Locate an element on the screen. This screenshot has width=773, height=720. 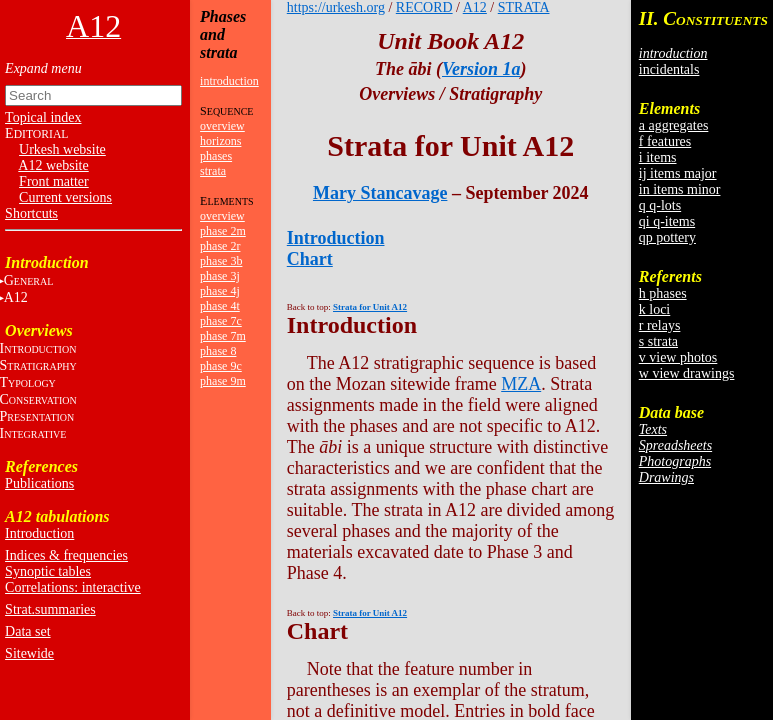
w view drawings is located at coordinates (687, 373).